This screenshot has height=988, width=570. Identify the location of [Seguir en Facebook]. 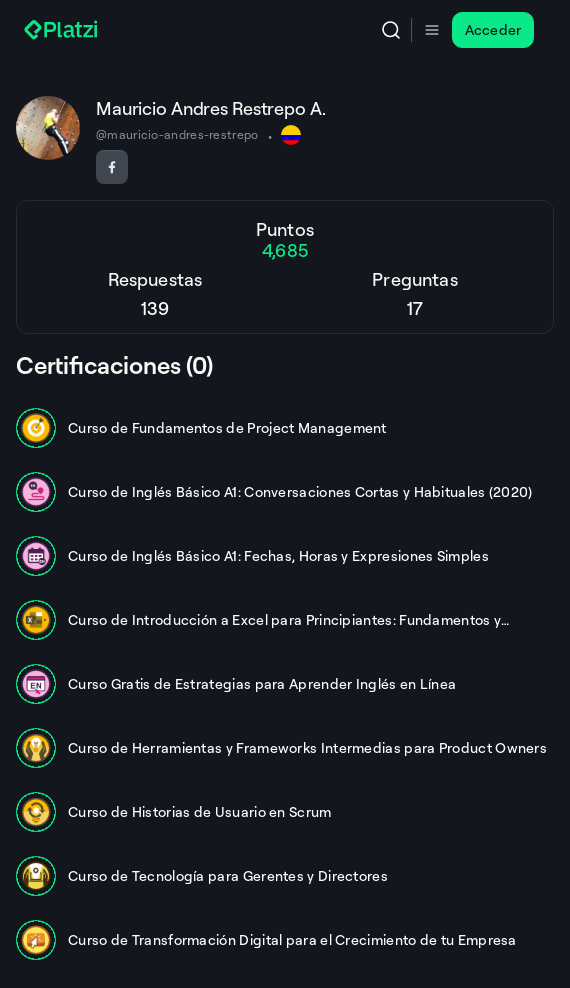
(112, 167).